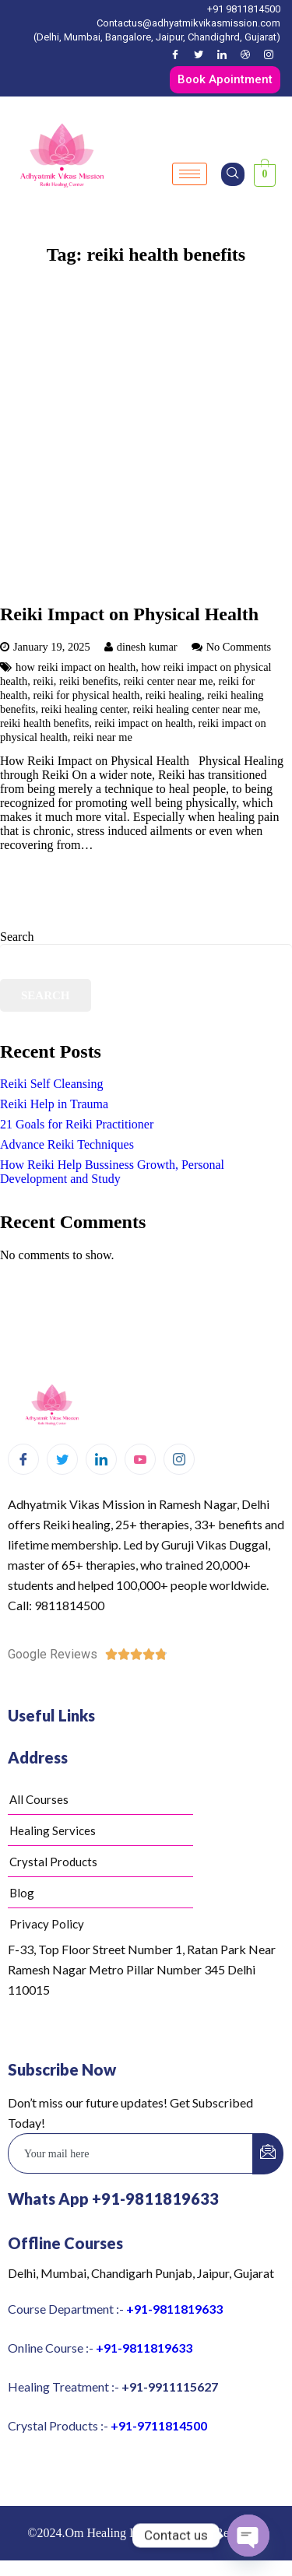  I want to click on Search, so click(17, 936).